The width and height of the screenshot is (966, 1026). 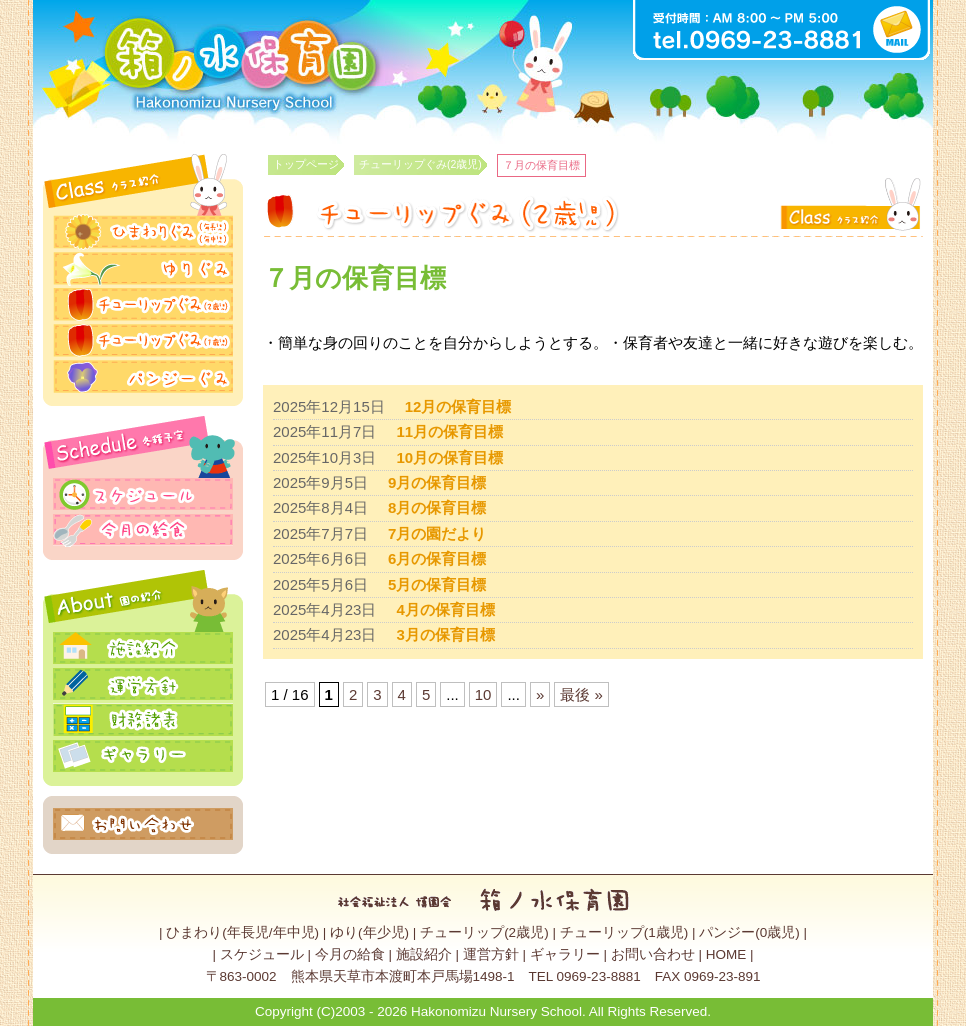 I want to click on チューリップぐみ(2歳児), so click(x=420, y=164).